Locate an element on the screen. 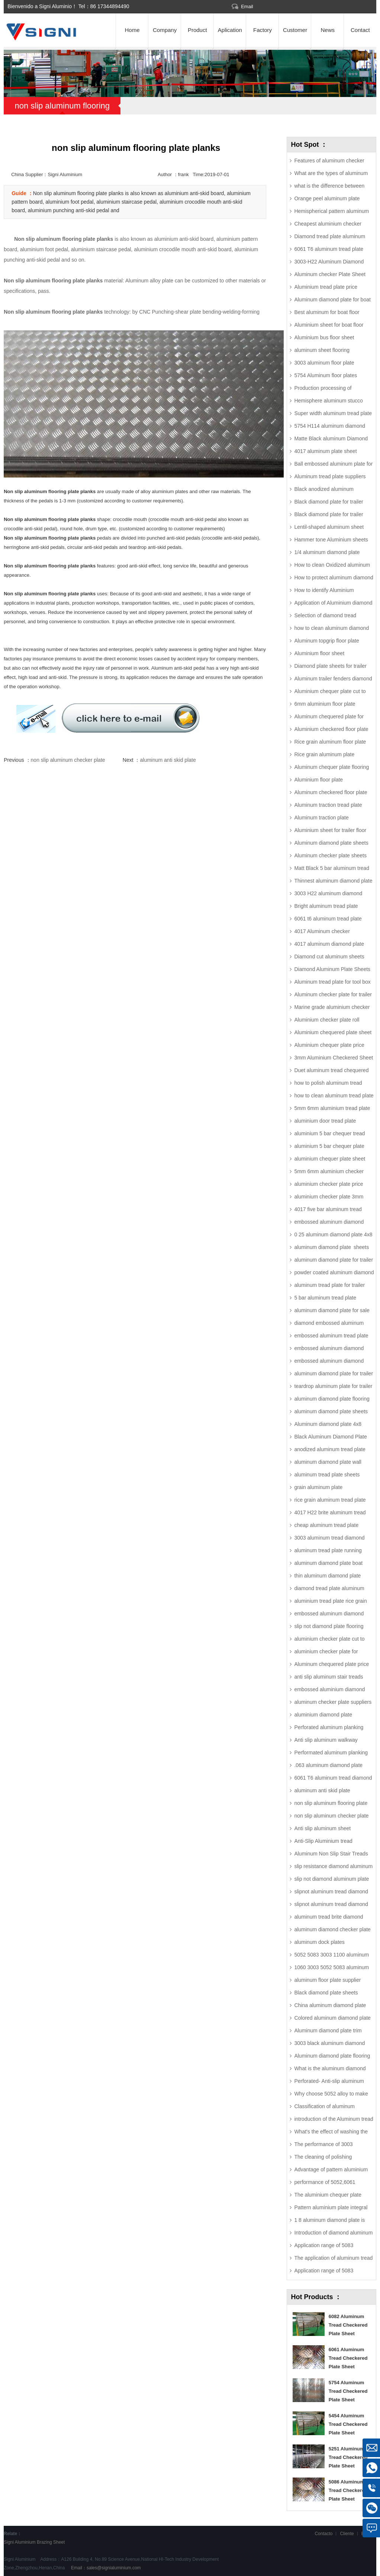 The height and width of the screenshot is (2576, 380). aluminium 5 bar chequer plate is located at coordinates (329, 1146).